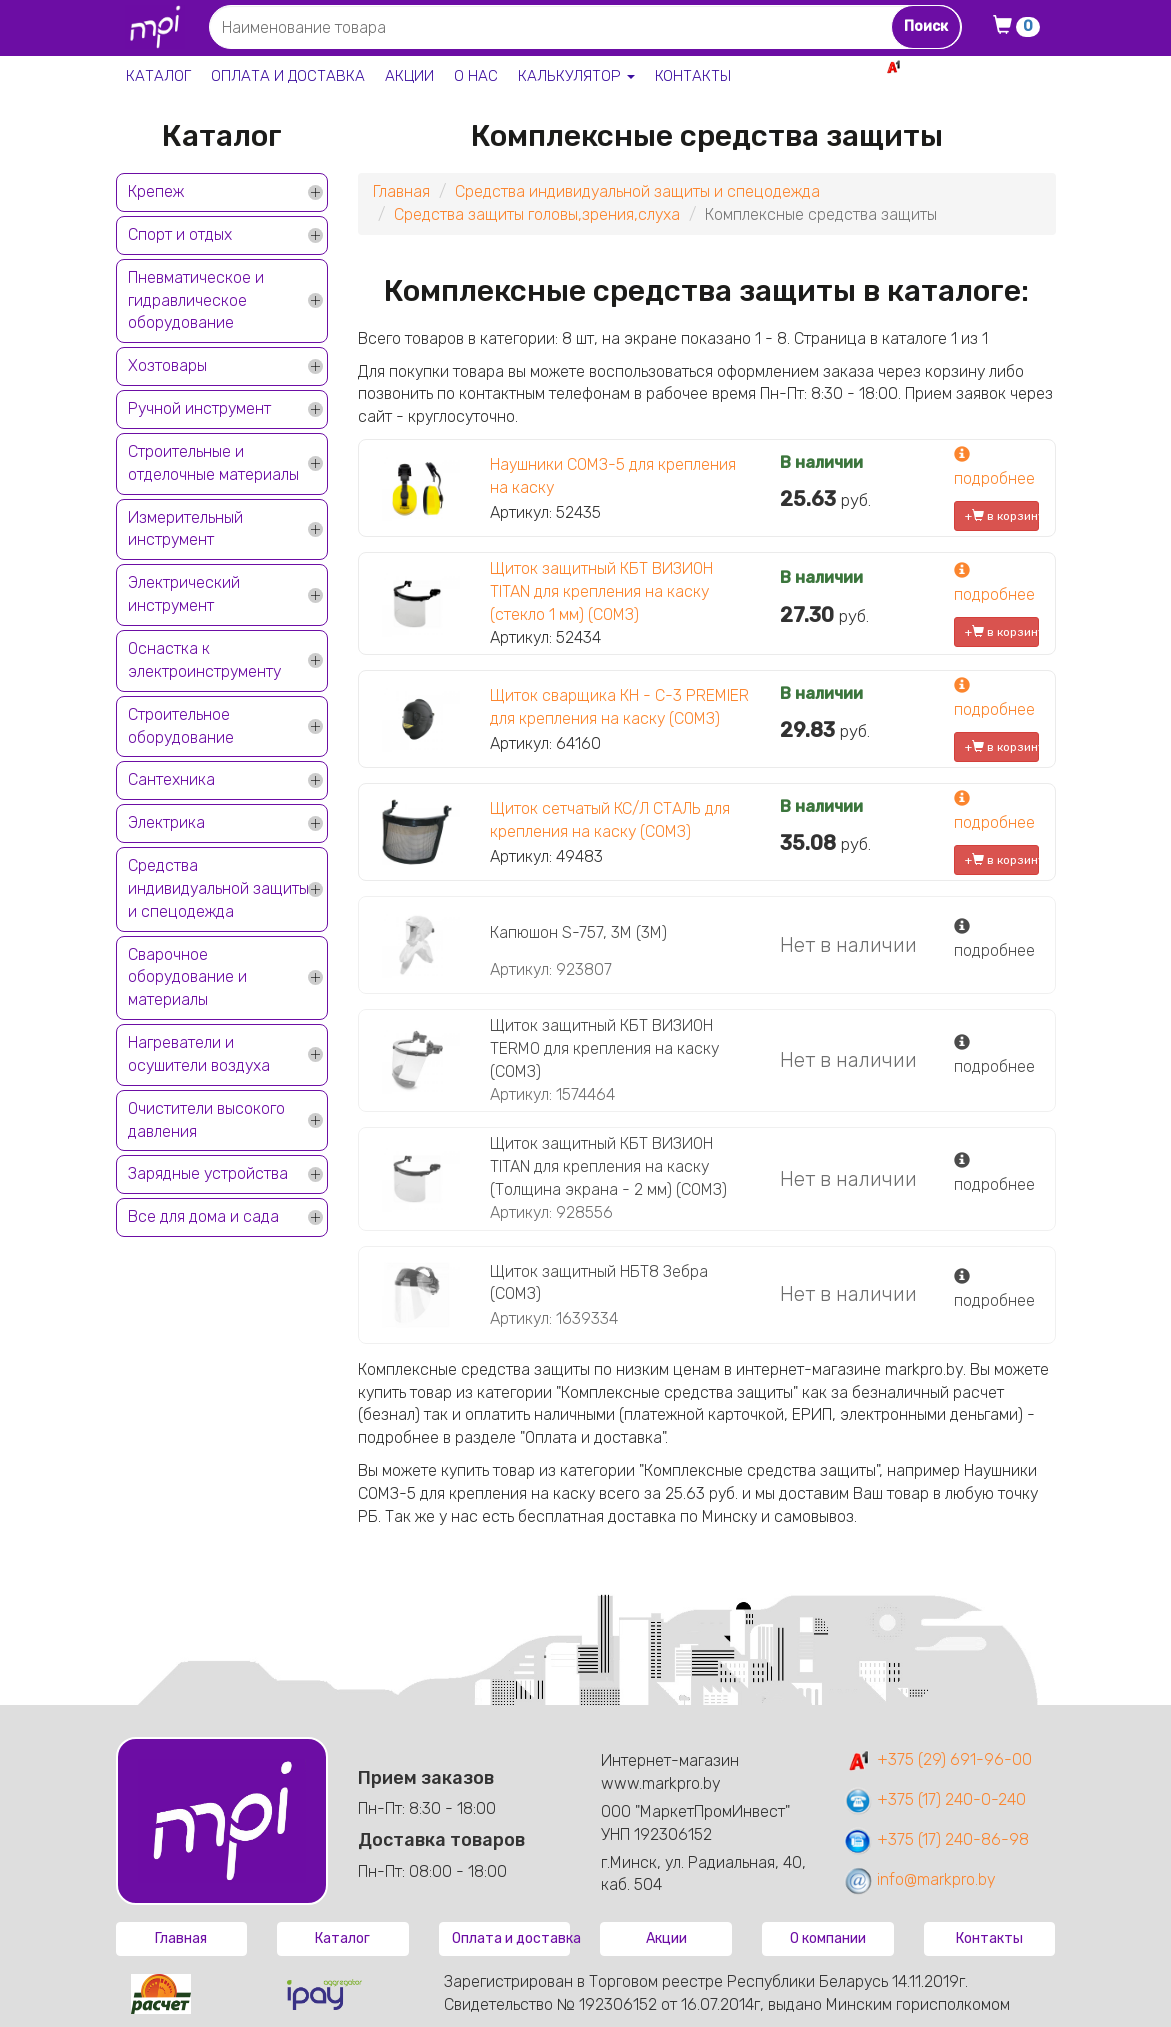 Image resolution: width=1171 pixels, height=2027 pixels. Describe the element at coordinates (213, 463) in the screenshot. I see `Строительные и отделочные материалы` at that location.